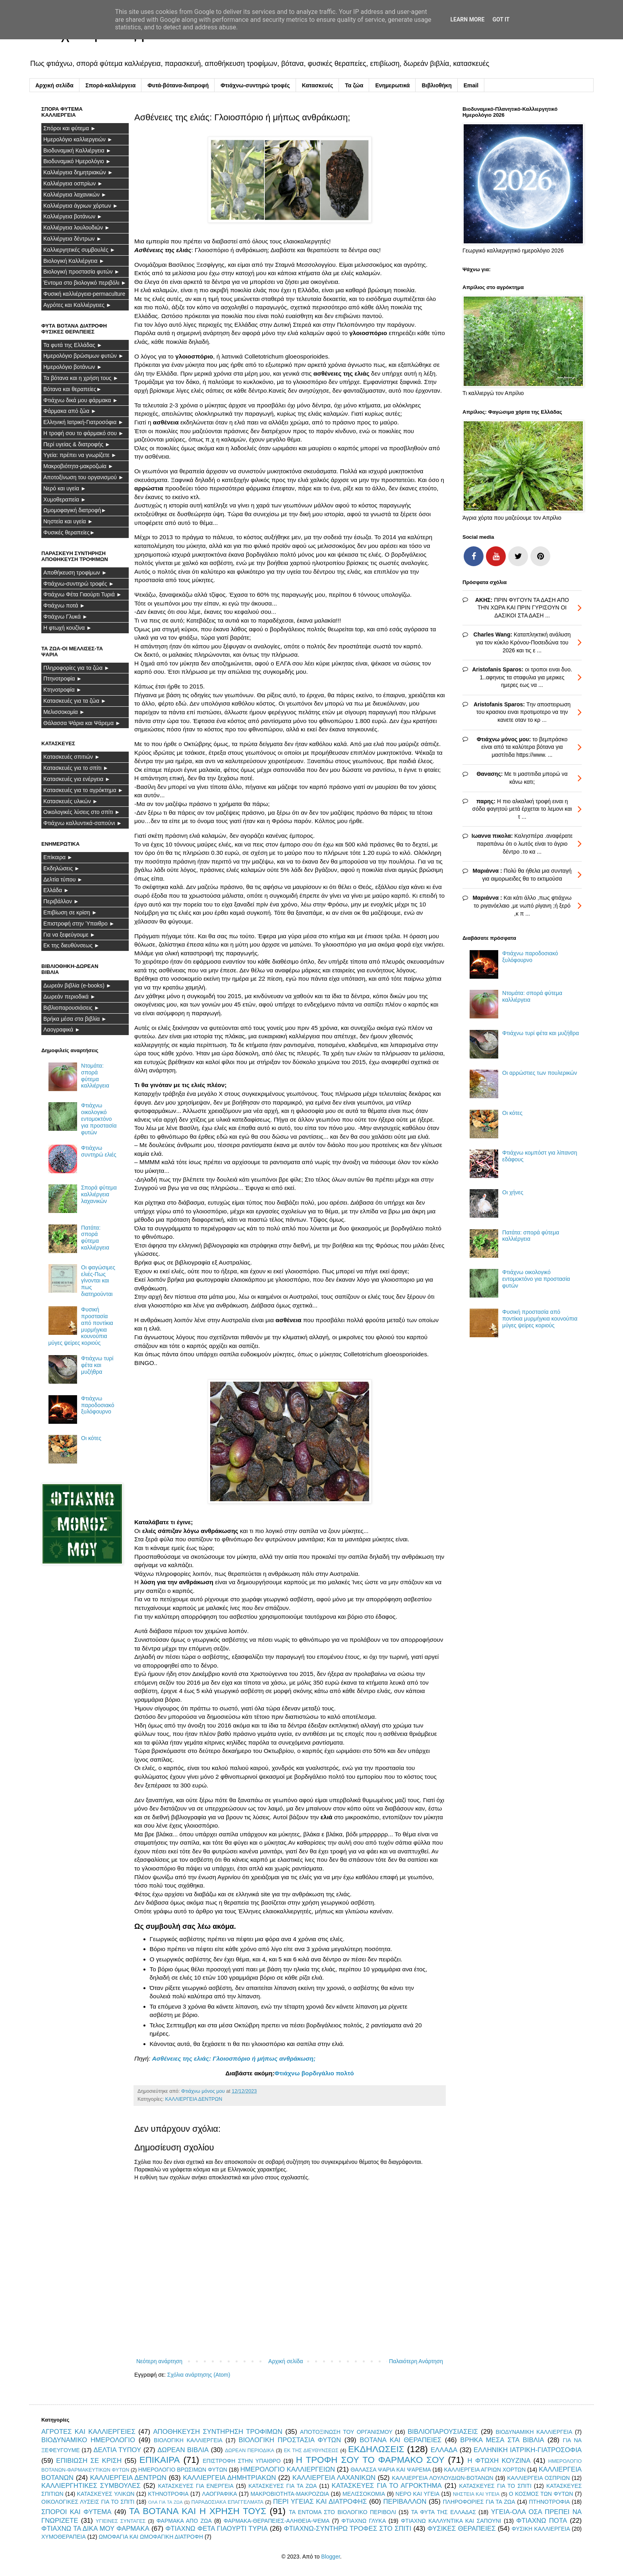  What do you see at coordinates (78, 466) in the screenshot?
I see `Μακροβιότητα-μακροζωία ►` at bounding box center [78, 466].